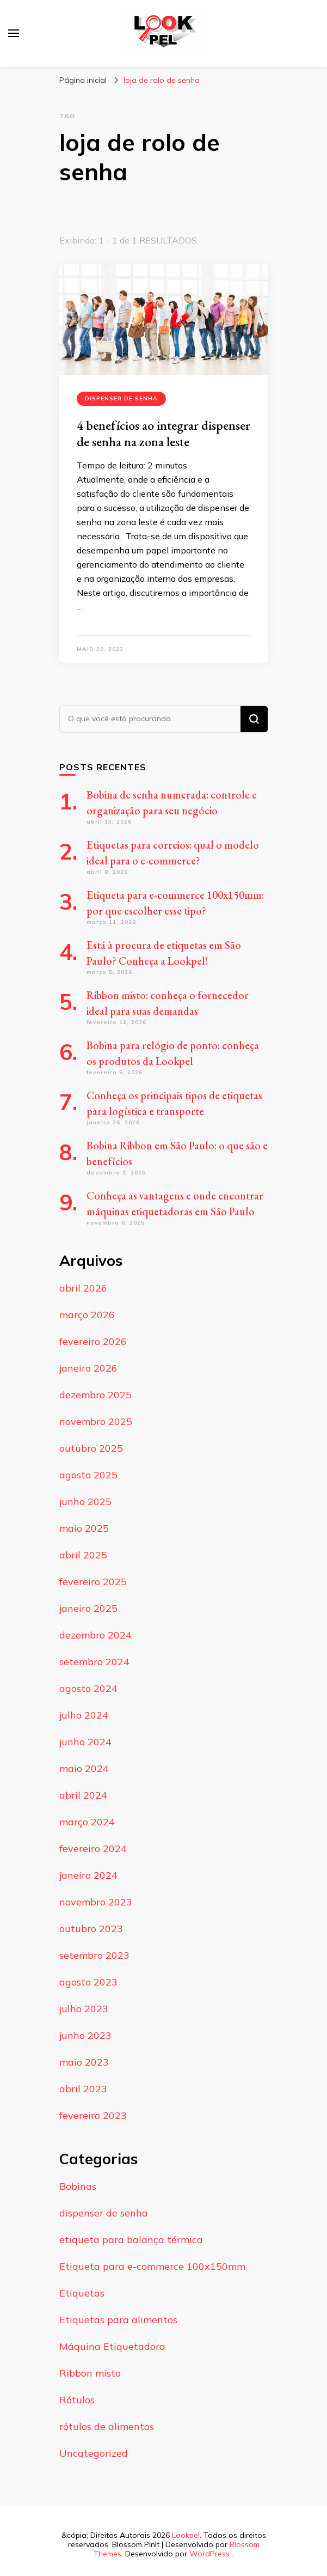 The image size is (327, 2576). Describe the element at coordinates (93, 2115) in the screenshot. I see `fevereiro 2023` at that location.